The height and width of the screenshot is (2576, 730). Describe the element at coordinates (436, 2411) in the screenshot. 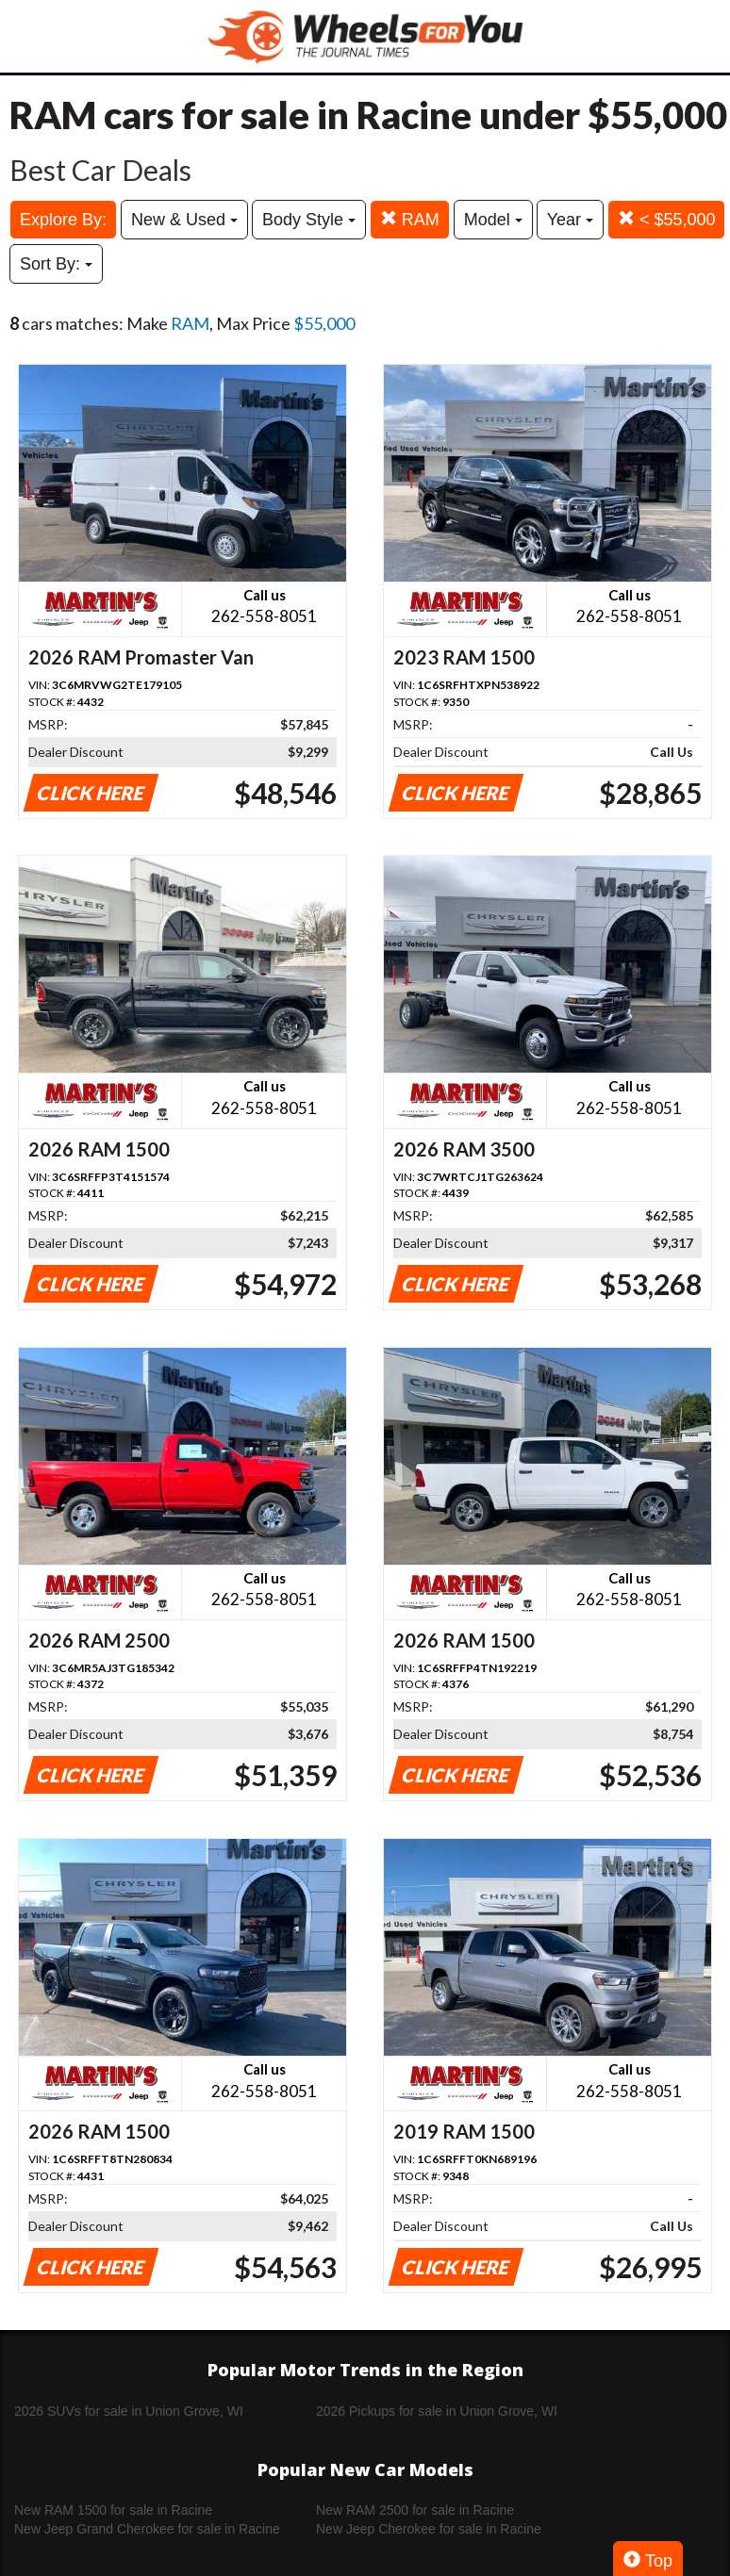

I see `2026 Pickups for sale in Union Grove, WI` at that location.